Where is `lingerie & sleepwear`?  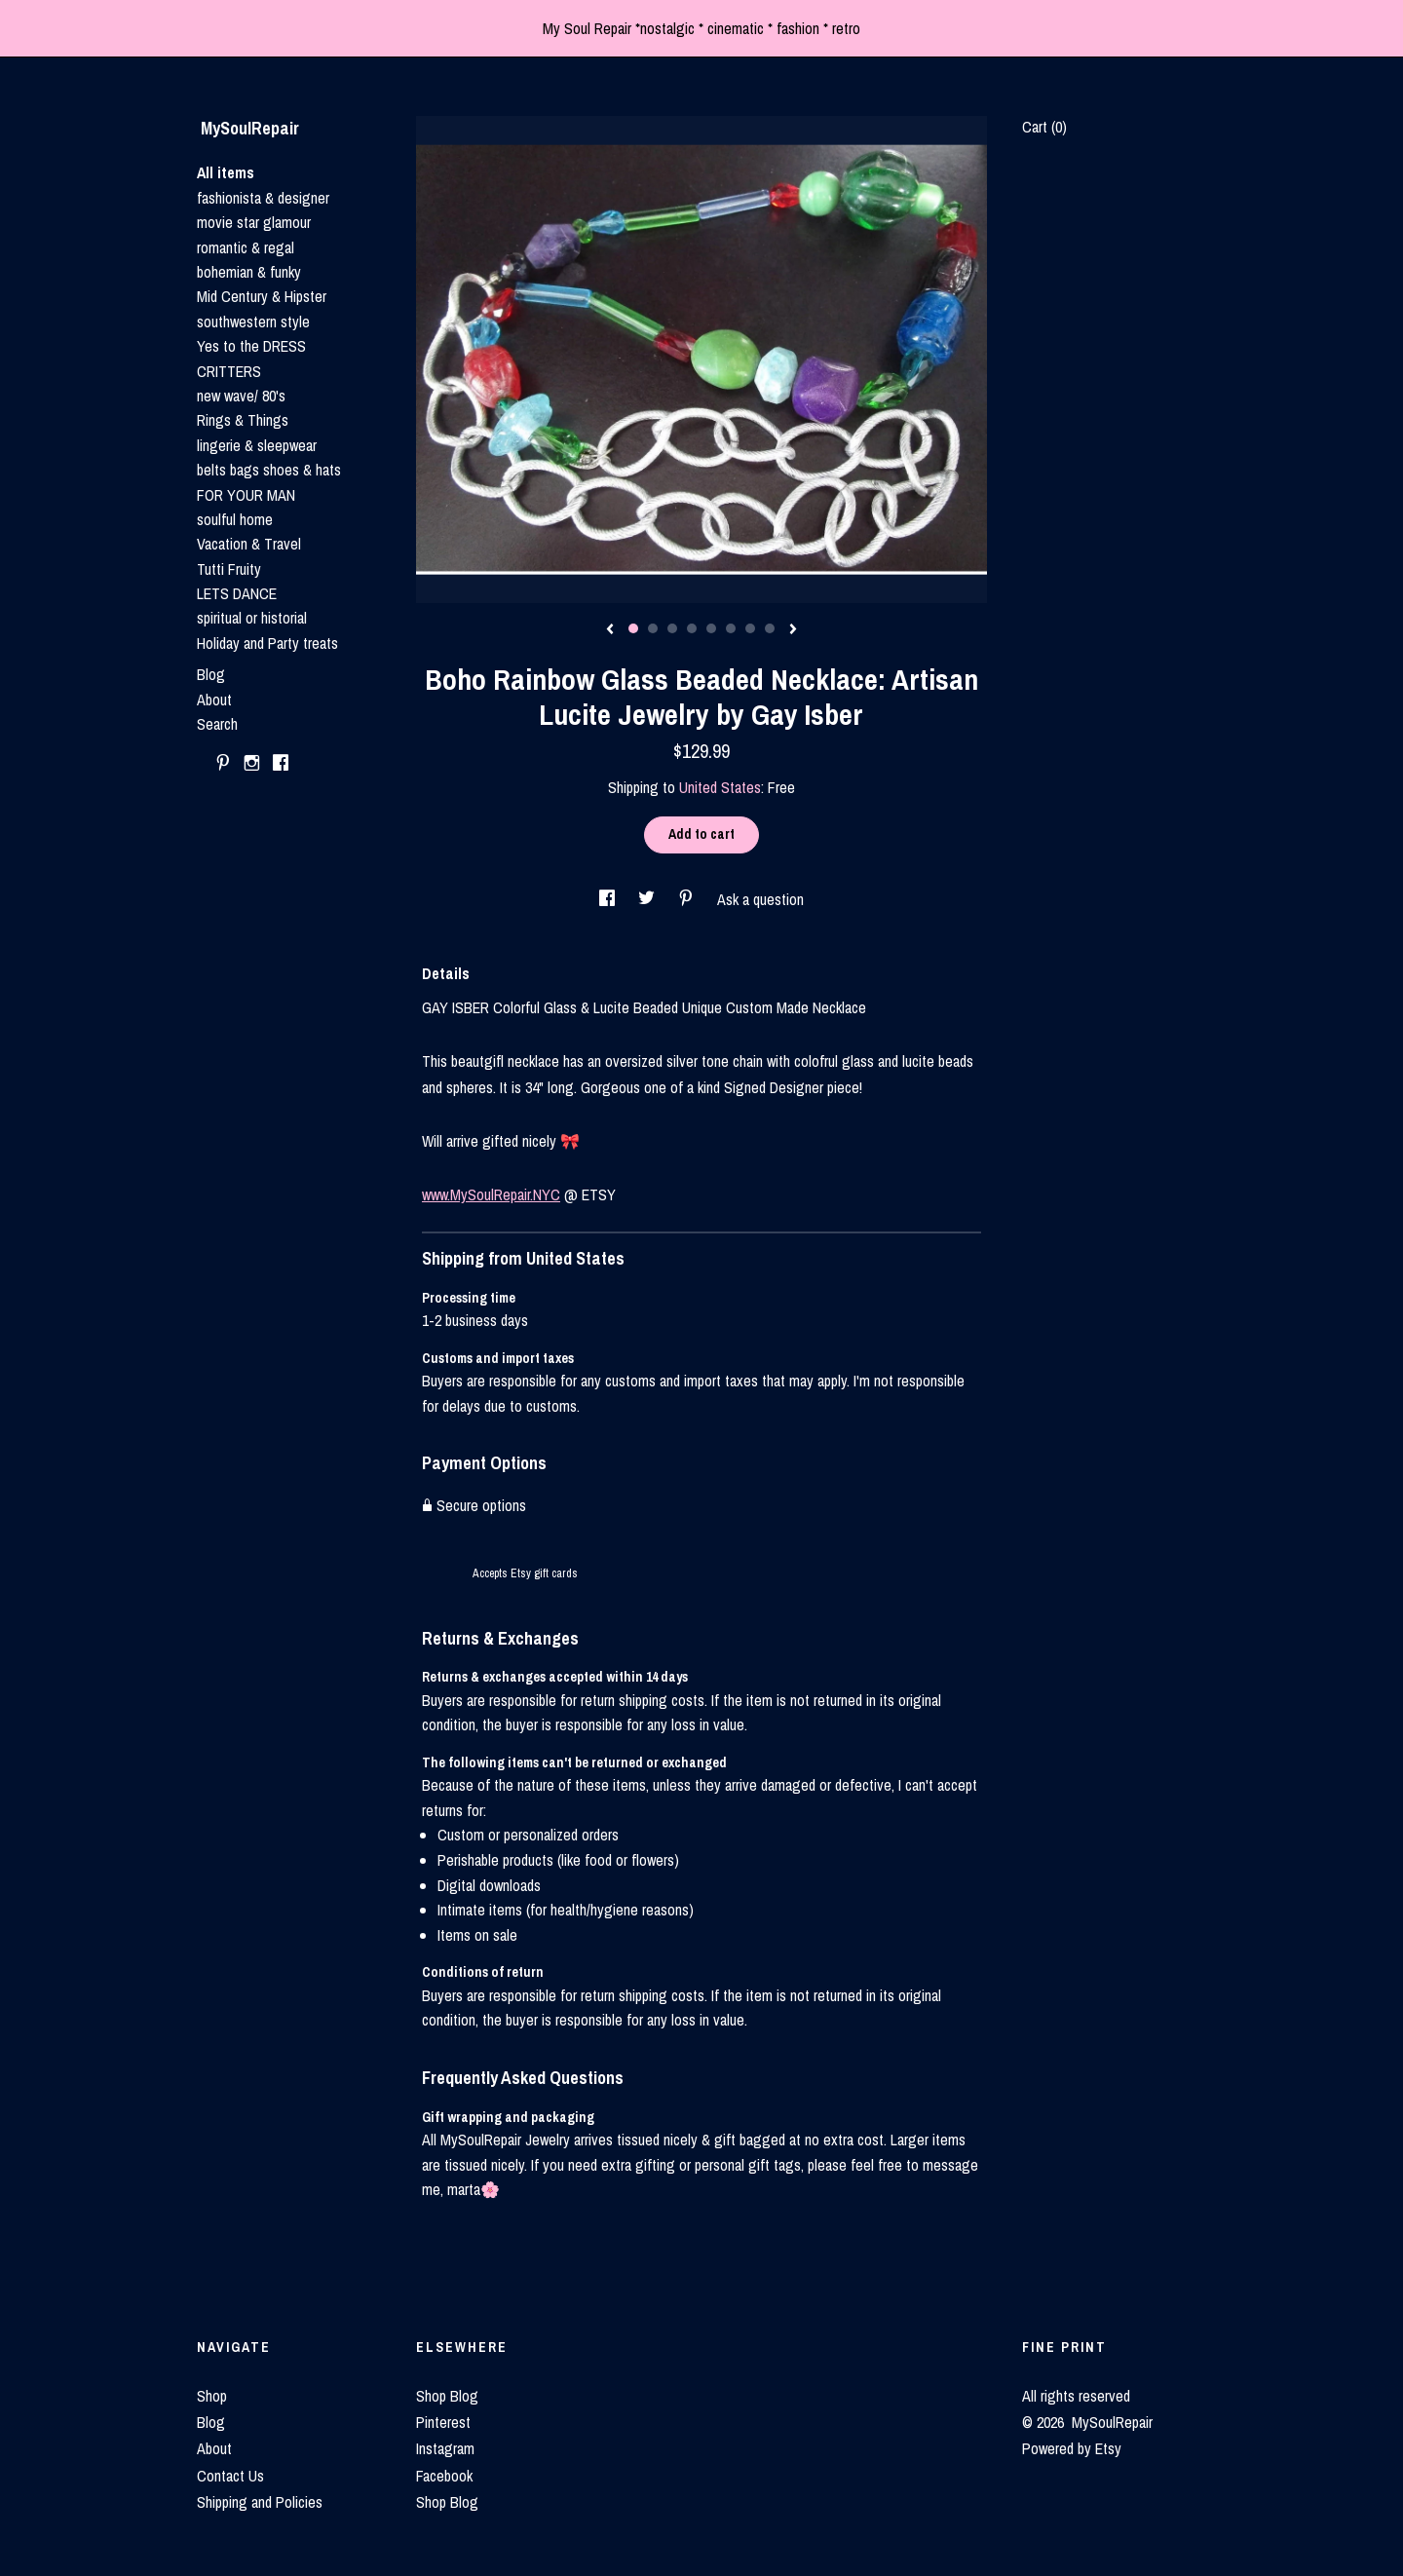
lingerie & sleepwear is located at coordinates (257, 445).